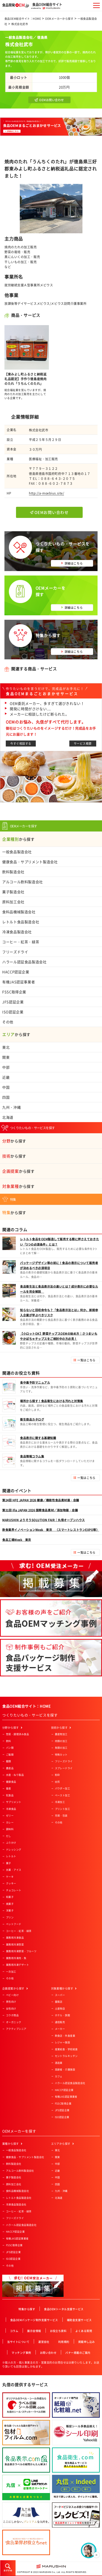  What do you see at coordinates (10, 1897) in the screenshot?
I see `和菓子` at bounding box center [10, 1897].